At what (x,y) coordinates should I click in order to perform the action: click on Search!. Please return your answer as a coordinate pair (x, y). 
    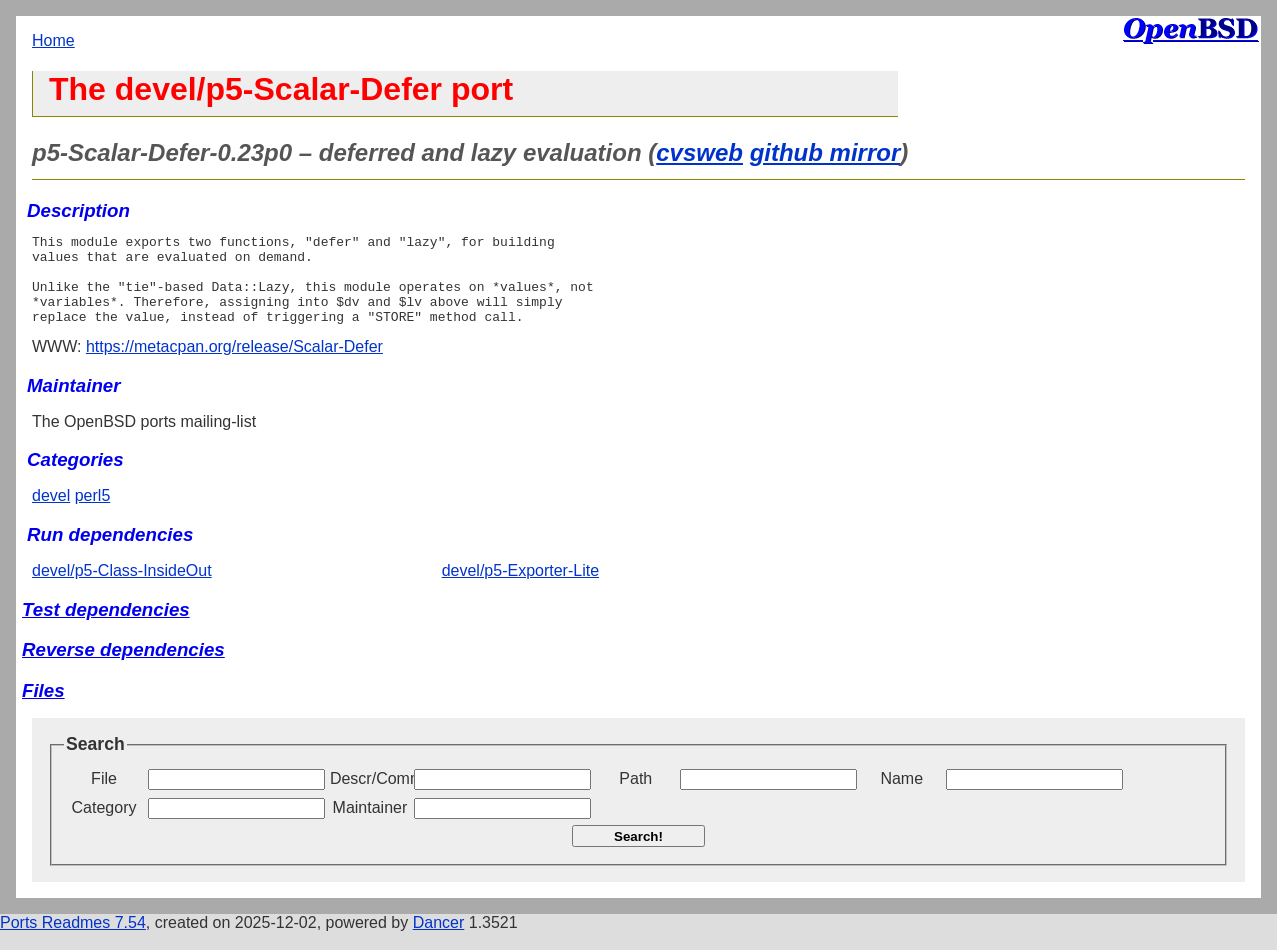
    Looking at the image, I should click on (638, 854).